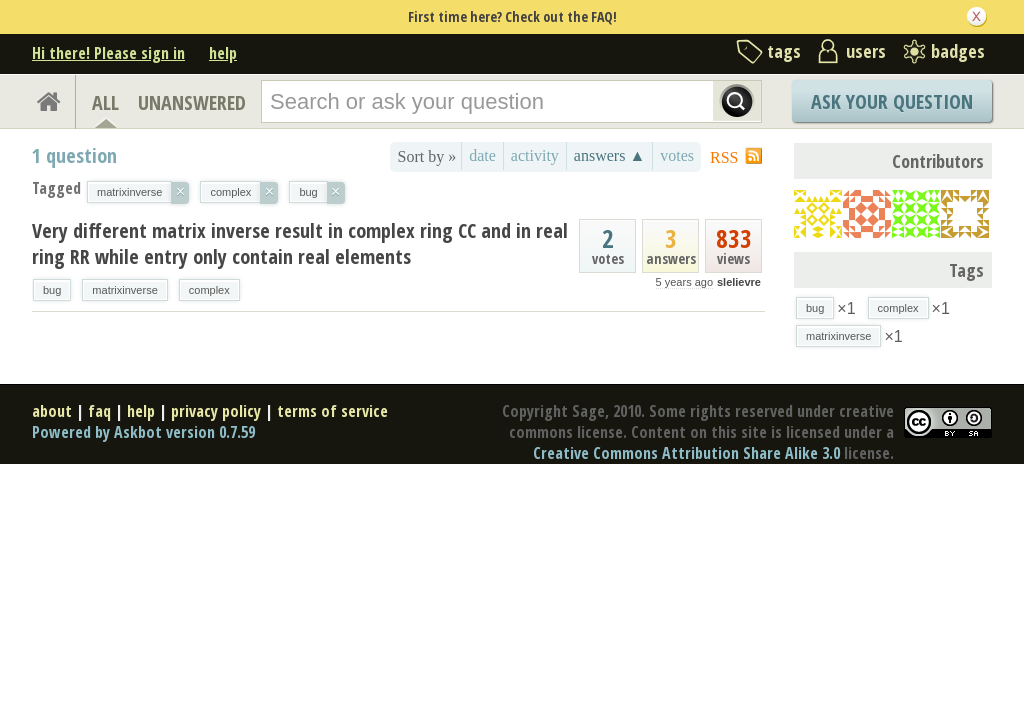 The height and width of the screenshot is (720, 1024). Describe the element at coordinates (209, 290) in the screenshot. I see `complex` at that location.